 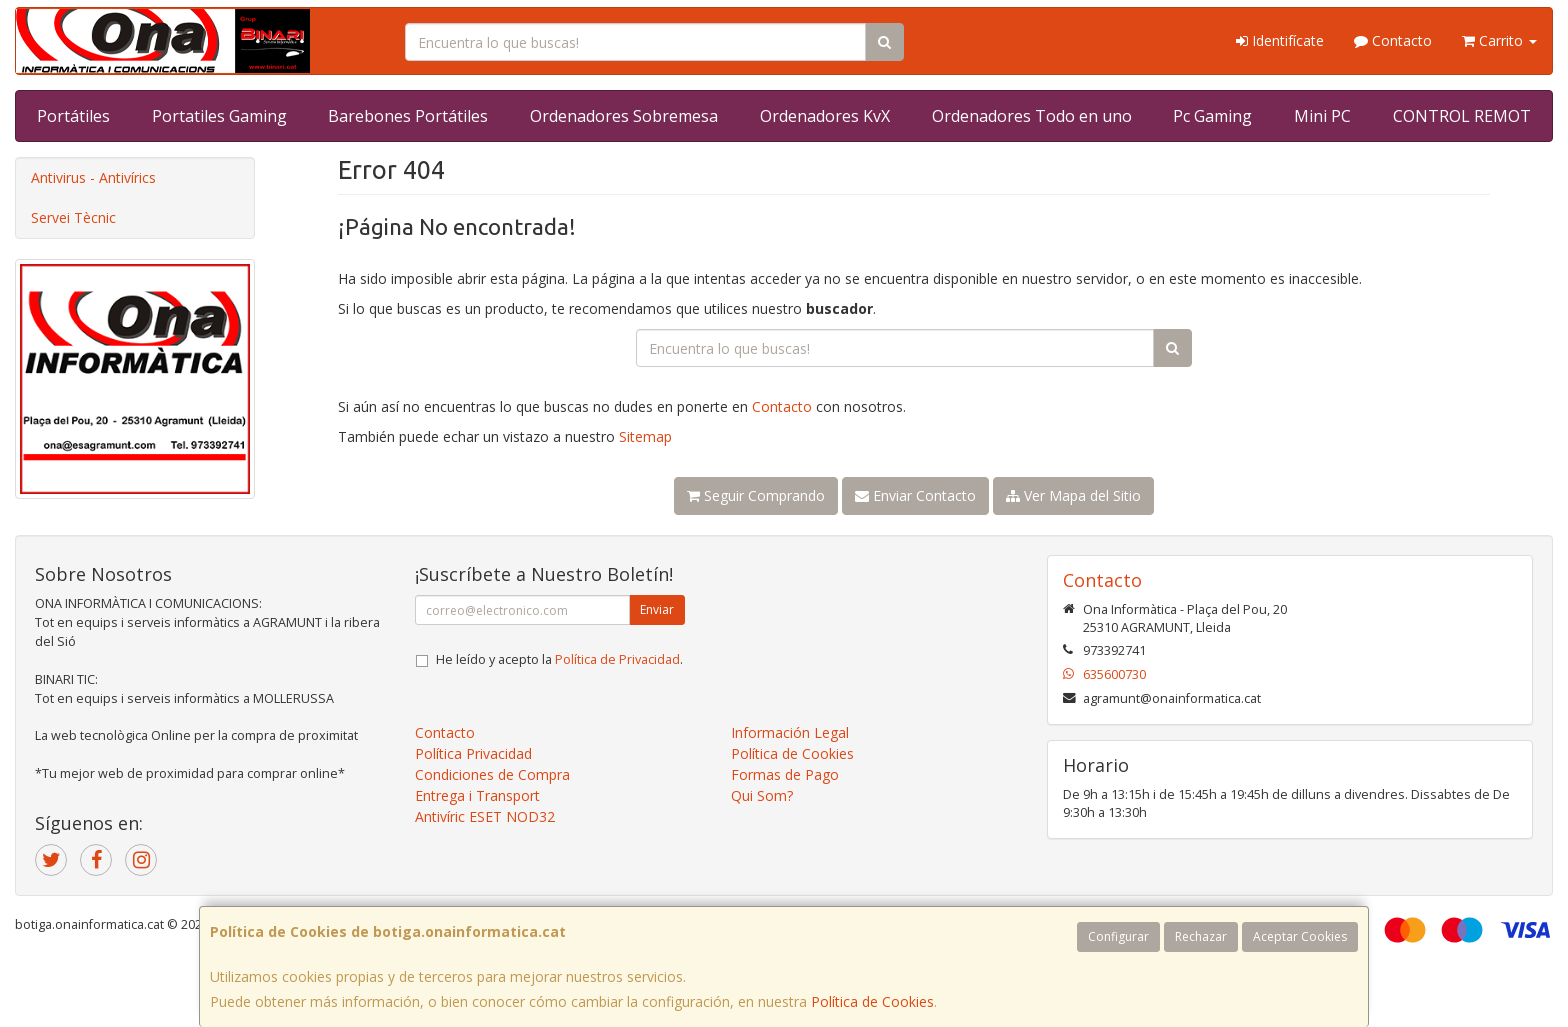 What do you see at coordinates (762, 795) in the screenshot?
I see `Qui Som?` at bounding box center [762, 795].